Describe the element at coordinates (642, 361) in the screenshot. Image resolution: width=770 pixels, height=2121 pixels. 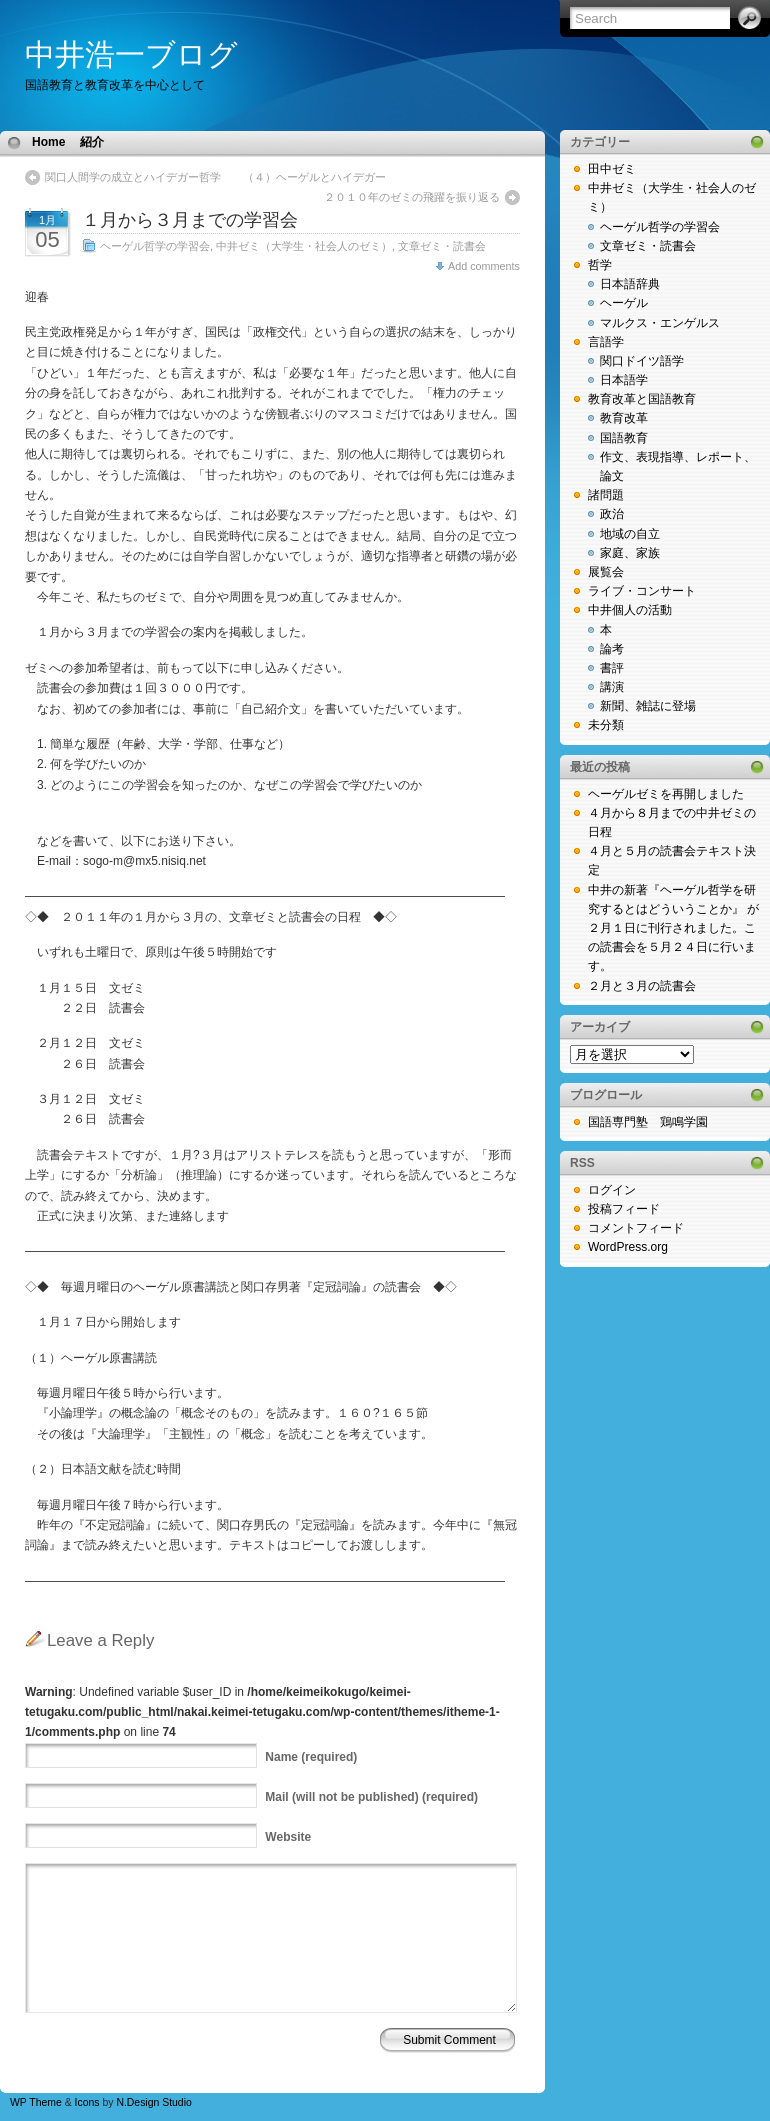
I see `関口ドイツ語学` at that location.